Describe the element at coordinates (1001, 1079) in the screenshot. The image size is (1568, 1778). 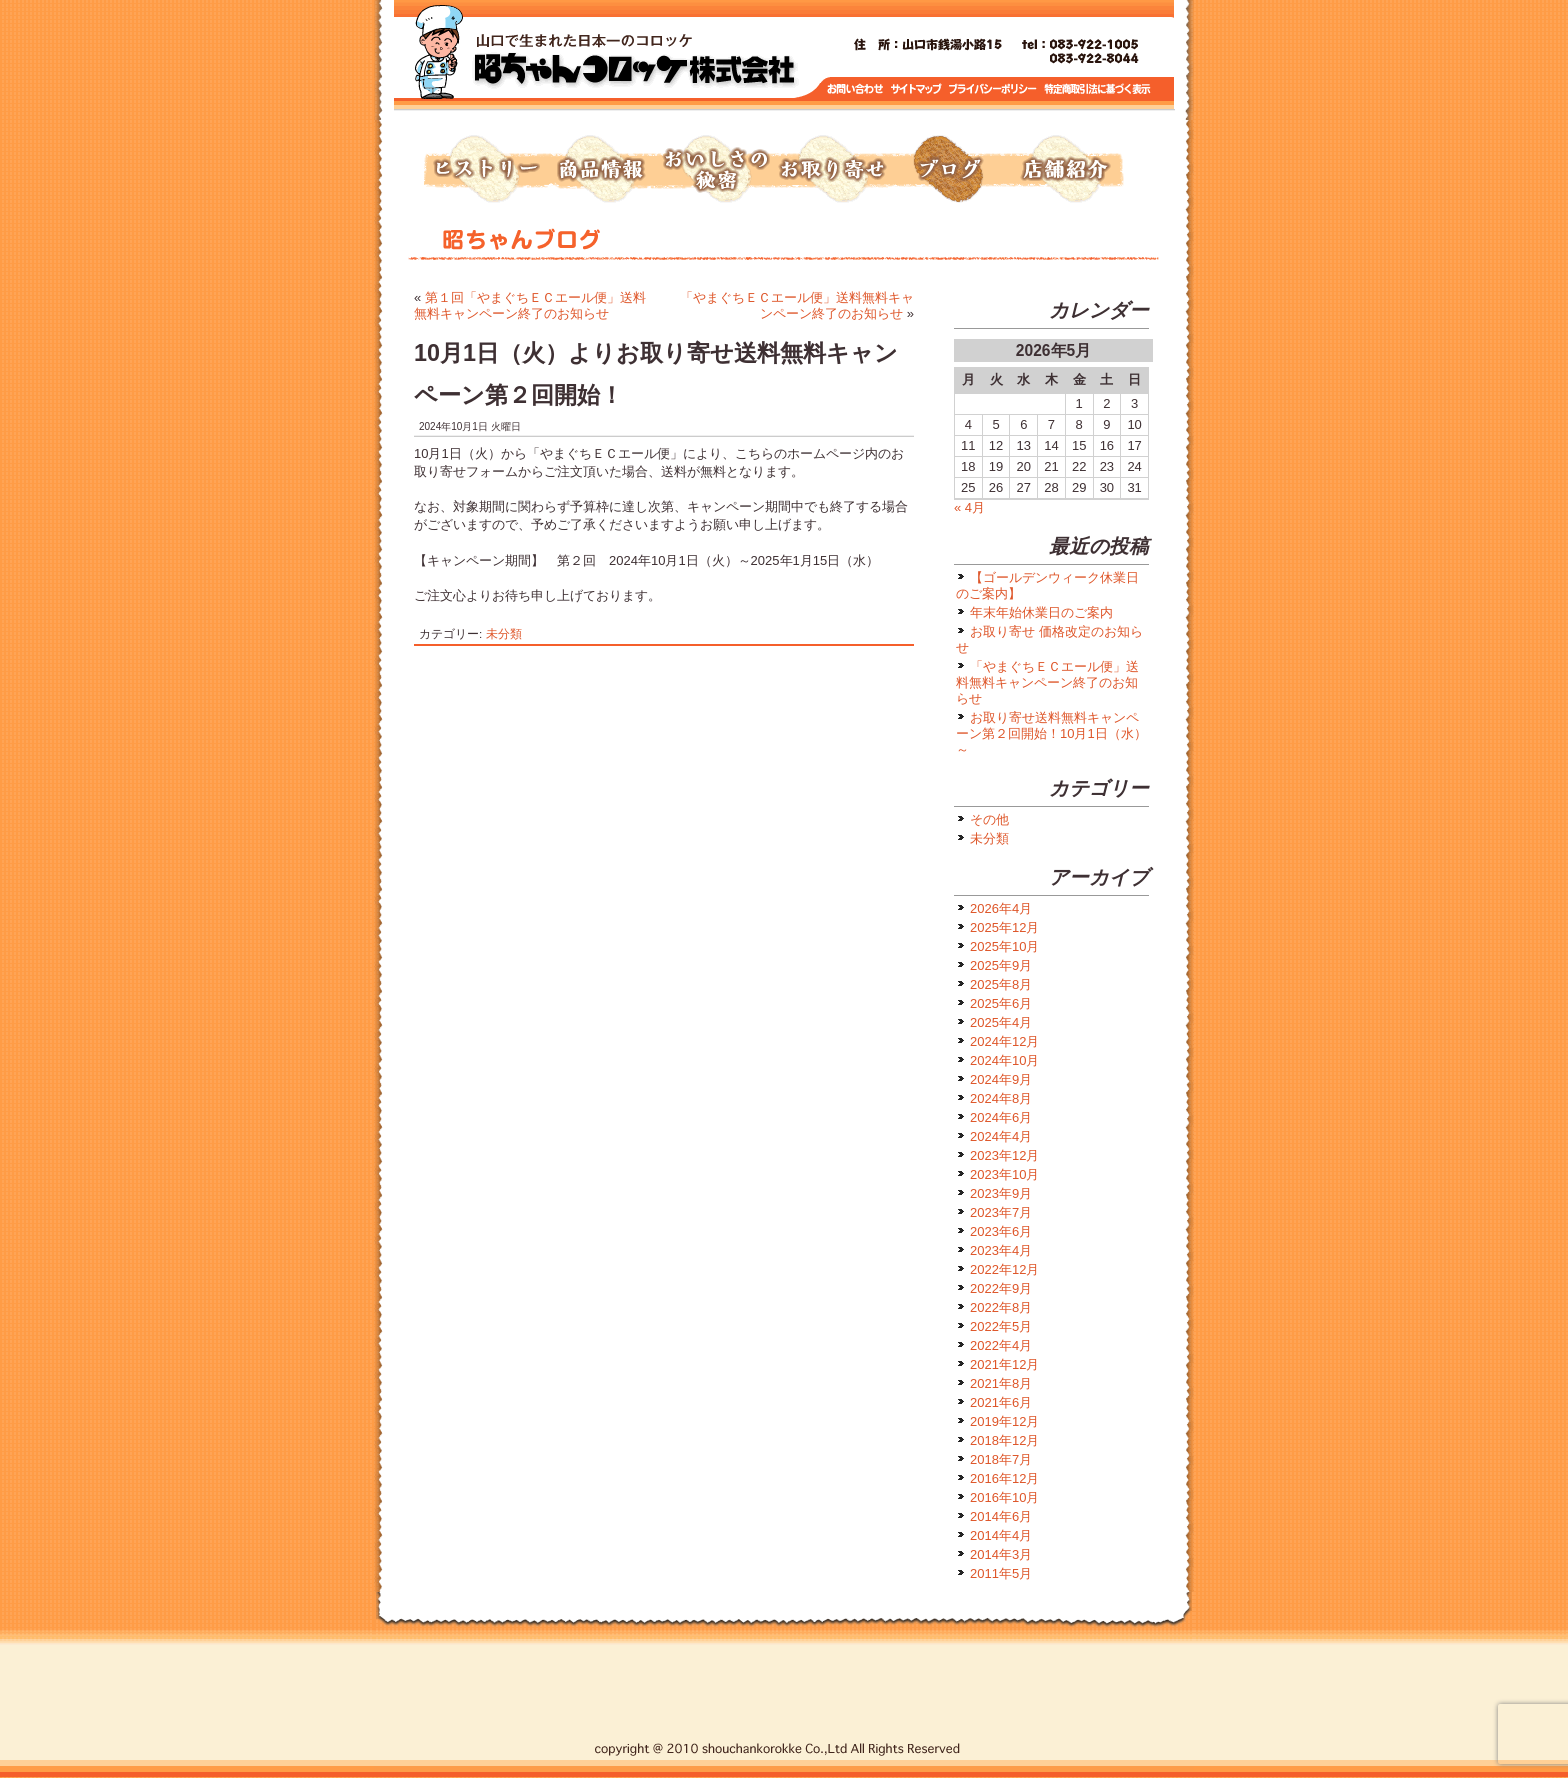
I see `2024年9月` at that location.